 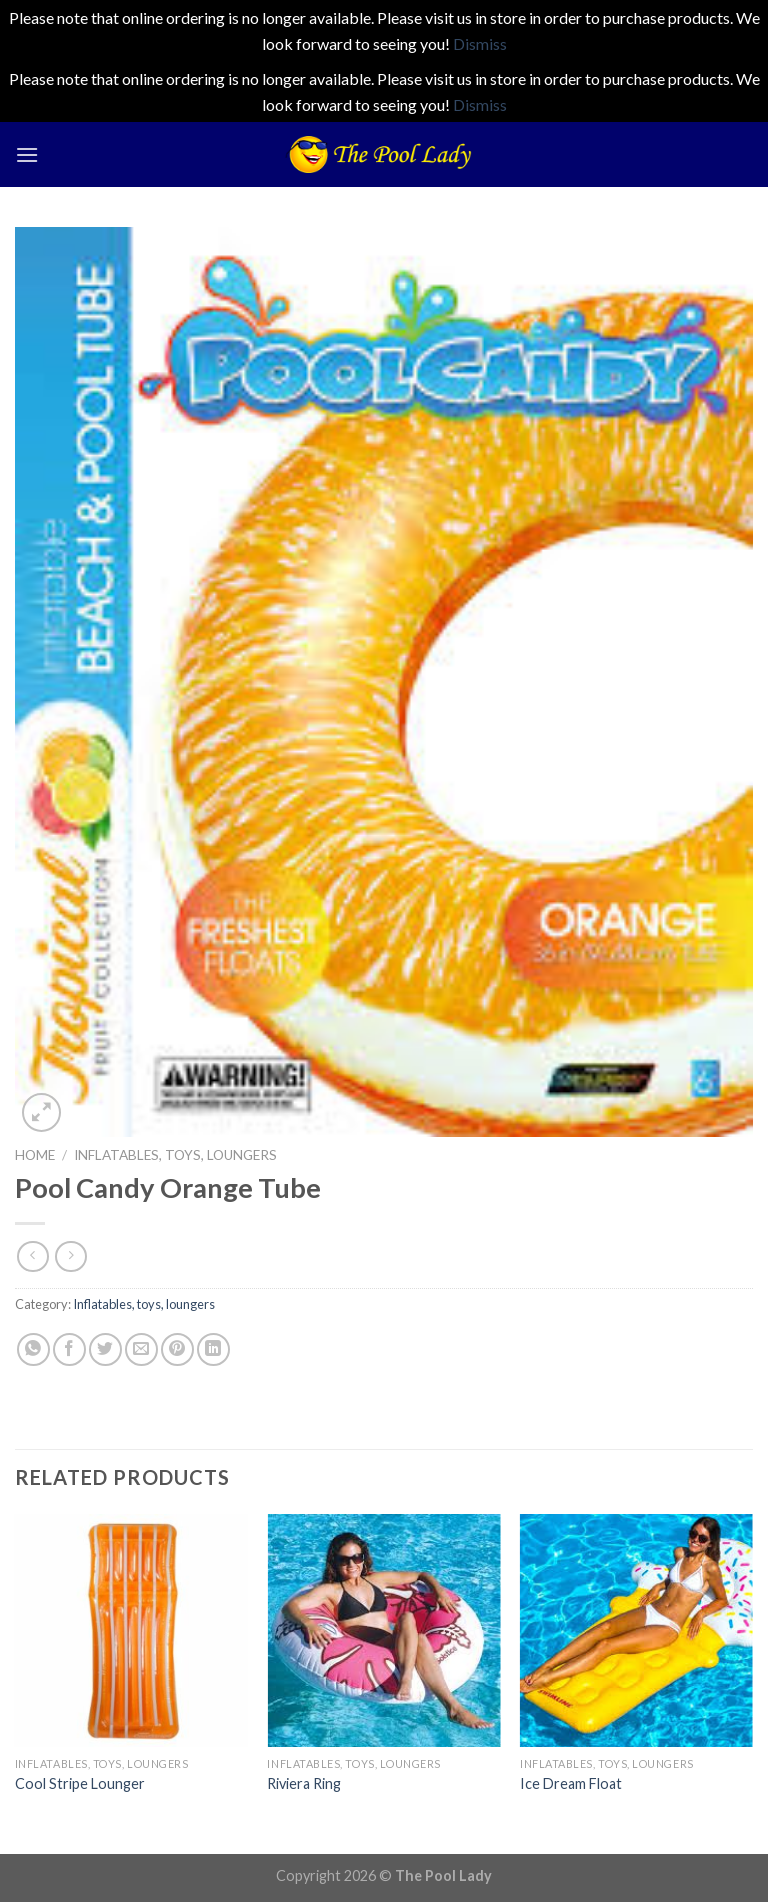 I want to click on Inflatables, toys, loungers, so click(x=175, y=1155).